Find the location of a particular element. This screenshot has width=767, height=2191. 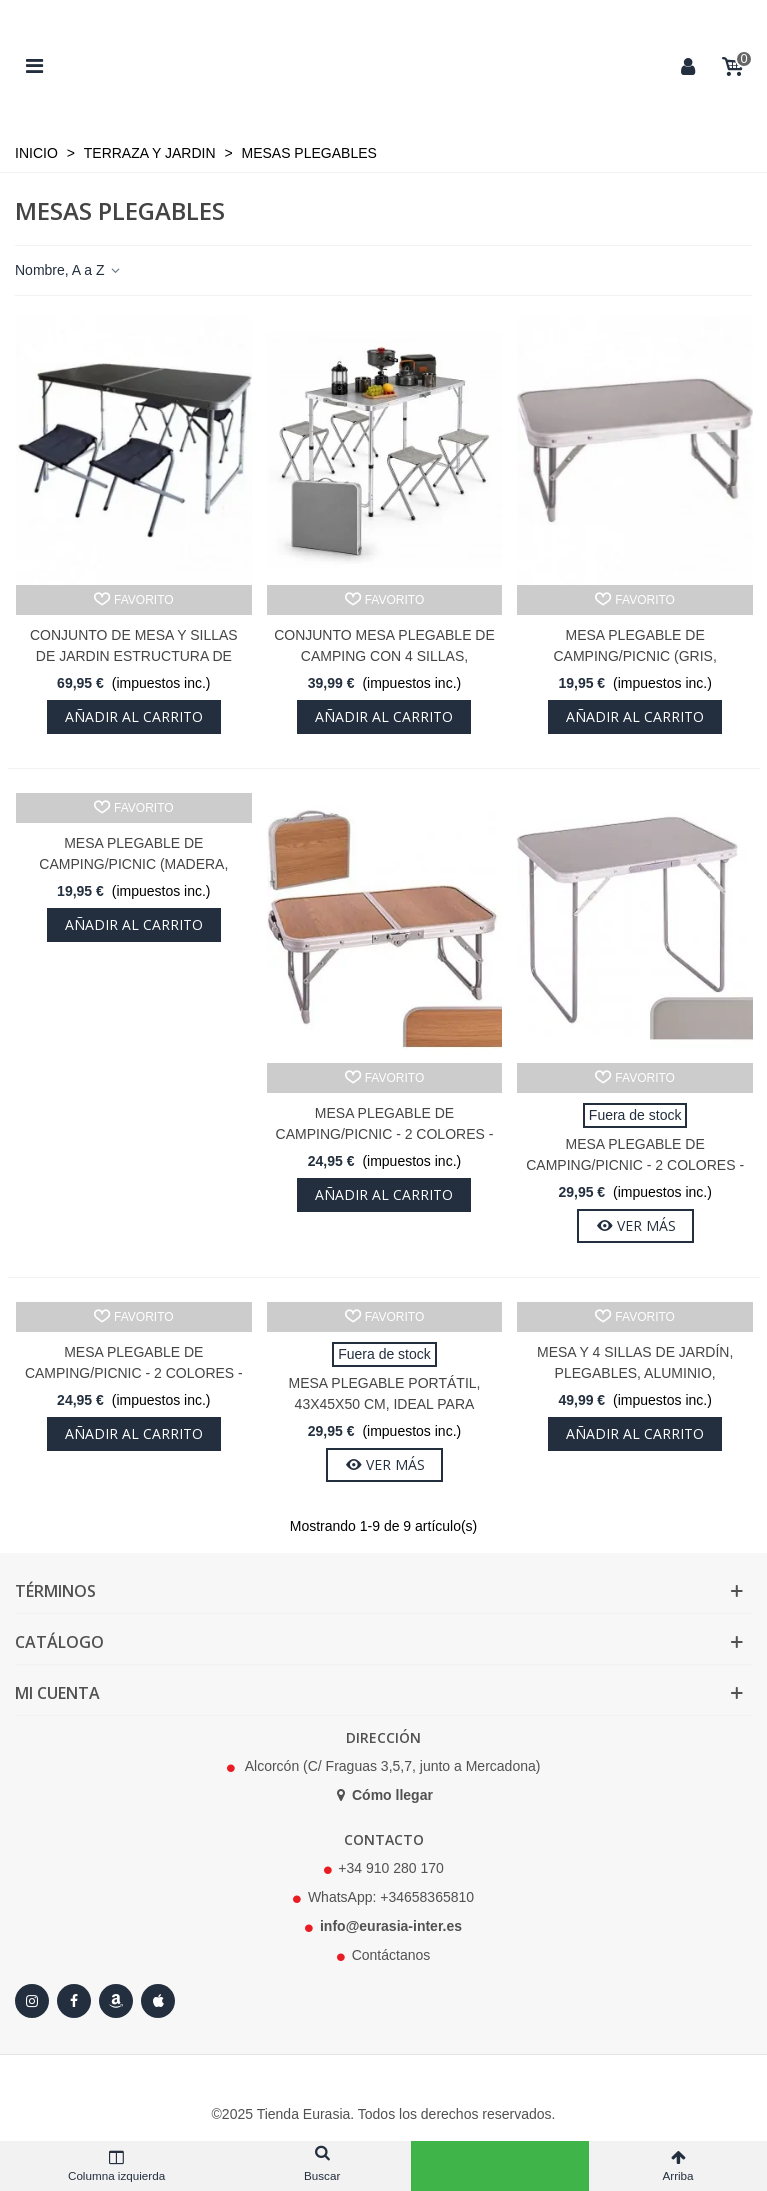

[Facebook] is located at coordinates (74, 2001).